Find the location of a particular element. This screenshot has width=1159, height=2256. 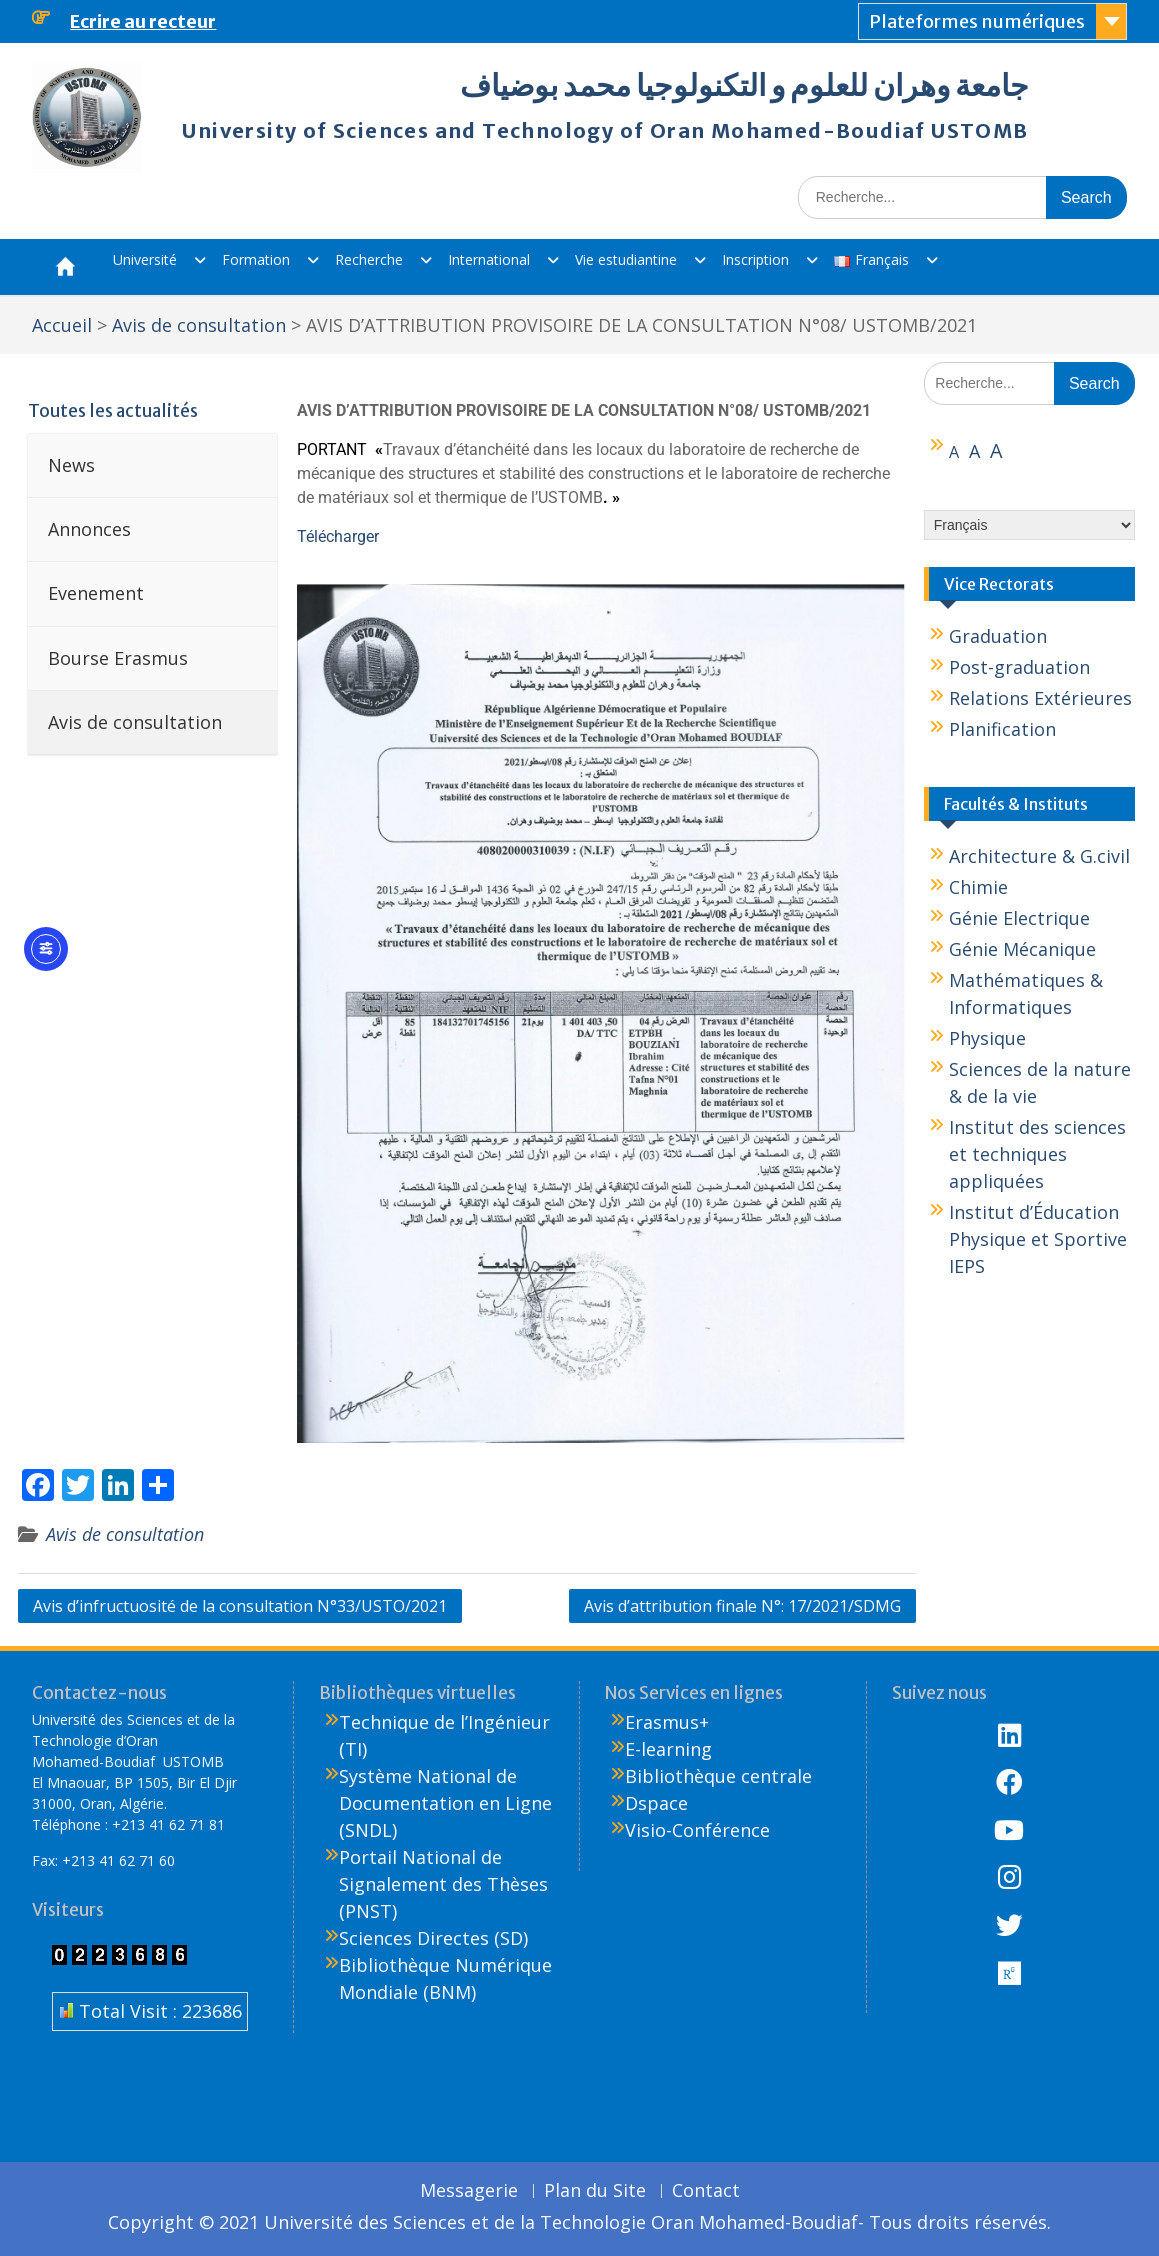

Génie Electrique is located at coordinates (1019, 918).